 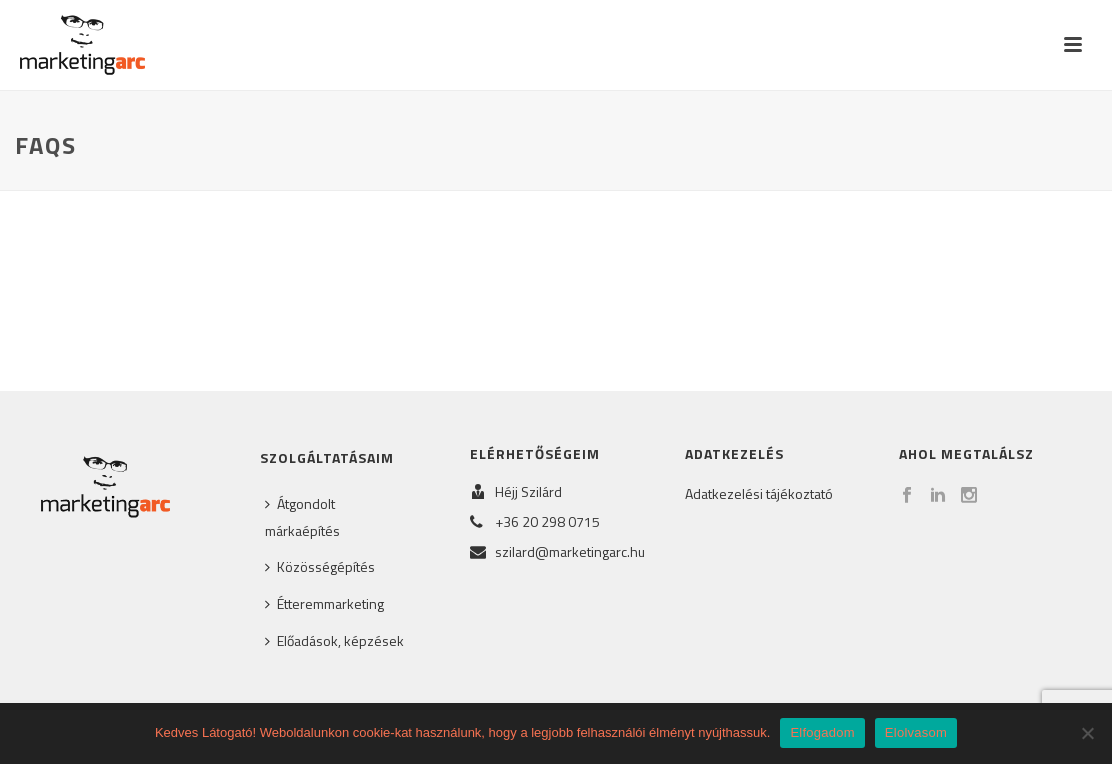 I want to click on Közösségépítés, so click(x=320, y=566).